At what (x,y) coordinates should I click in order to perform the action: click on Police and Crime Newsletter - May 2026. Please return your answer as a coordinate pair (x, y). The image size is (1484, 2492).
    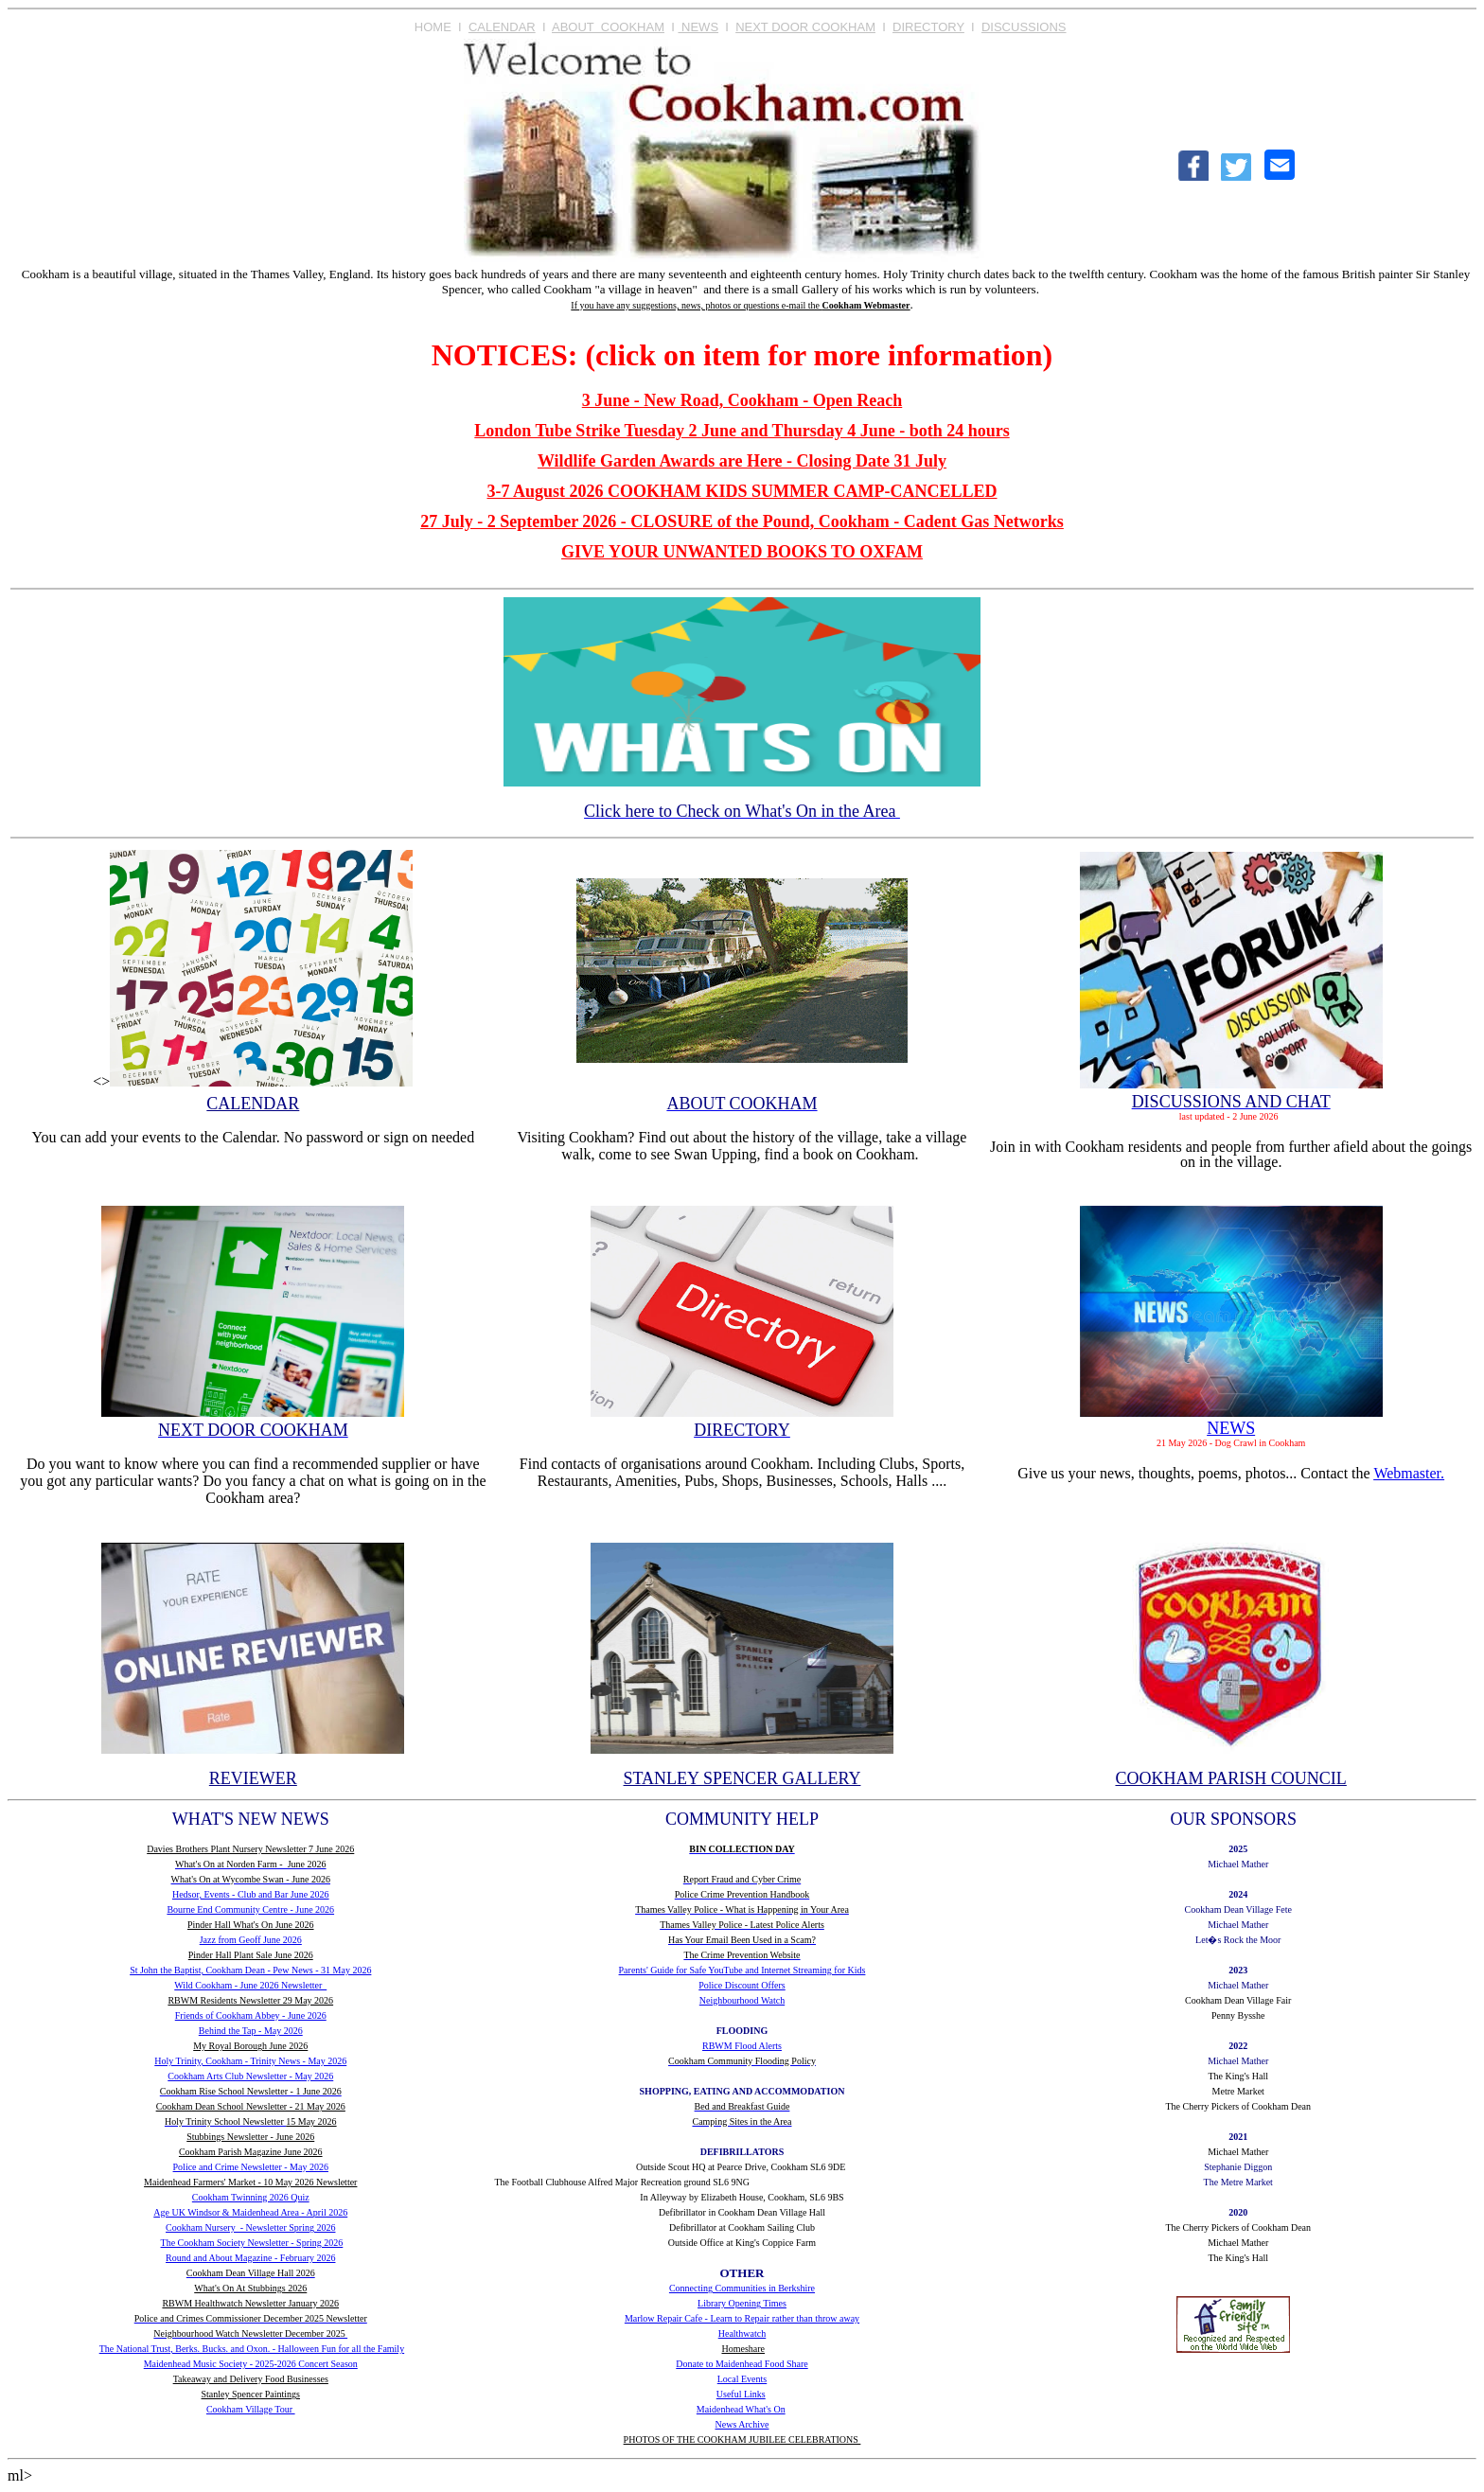
    Looking at the image, I should click on (250, 2167).